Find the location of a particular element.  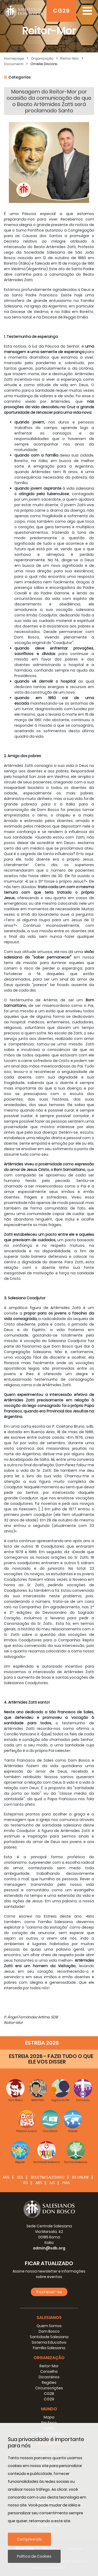

IUS is located at coordinates (52, 2182).